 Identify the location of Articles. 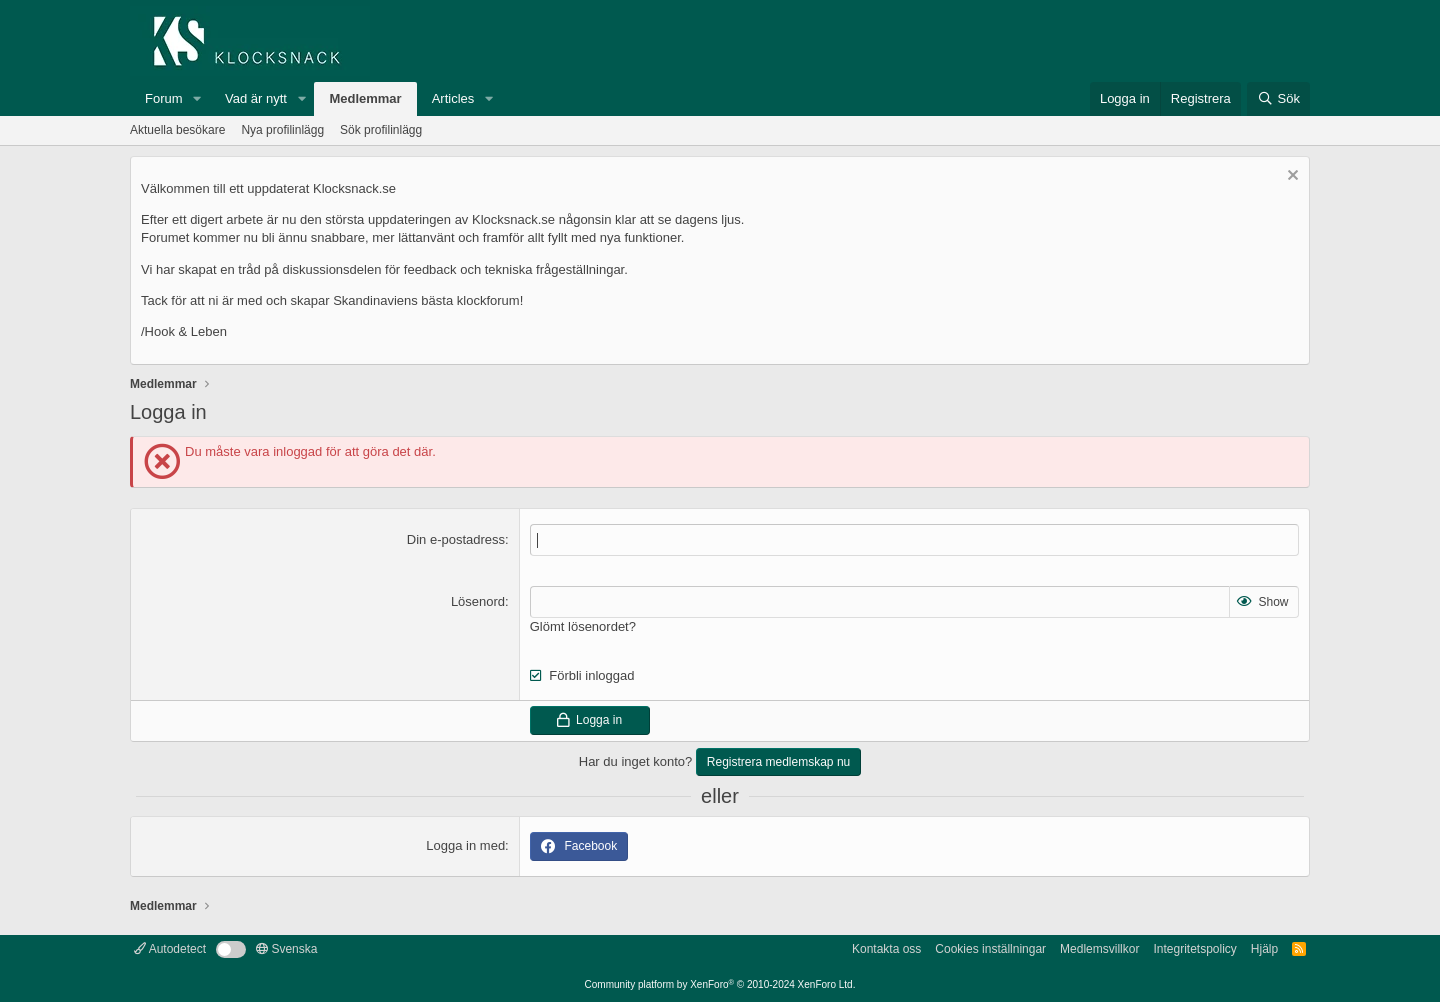
(453, 98).